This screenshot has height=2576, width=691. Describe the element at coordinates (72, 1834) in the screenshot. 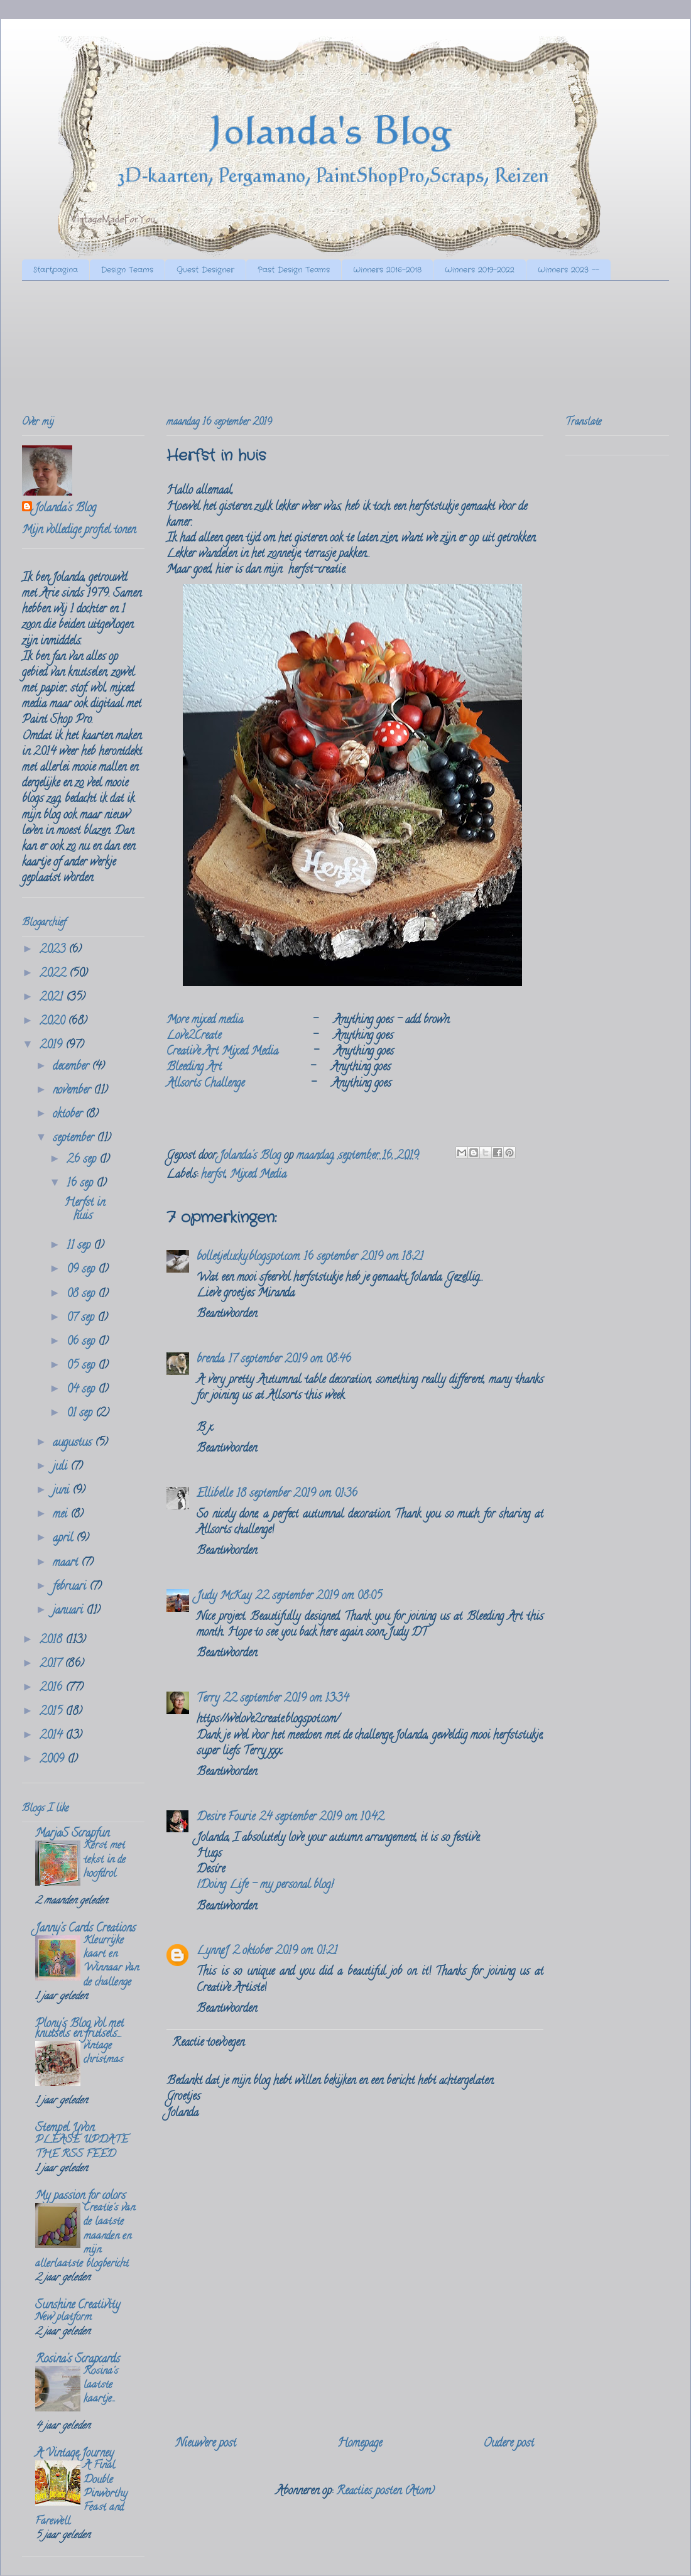

I see `MarjaS Scrapfun` at that location.